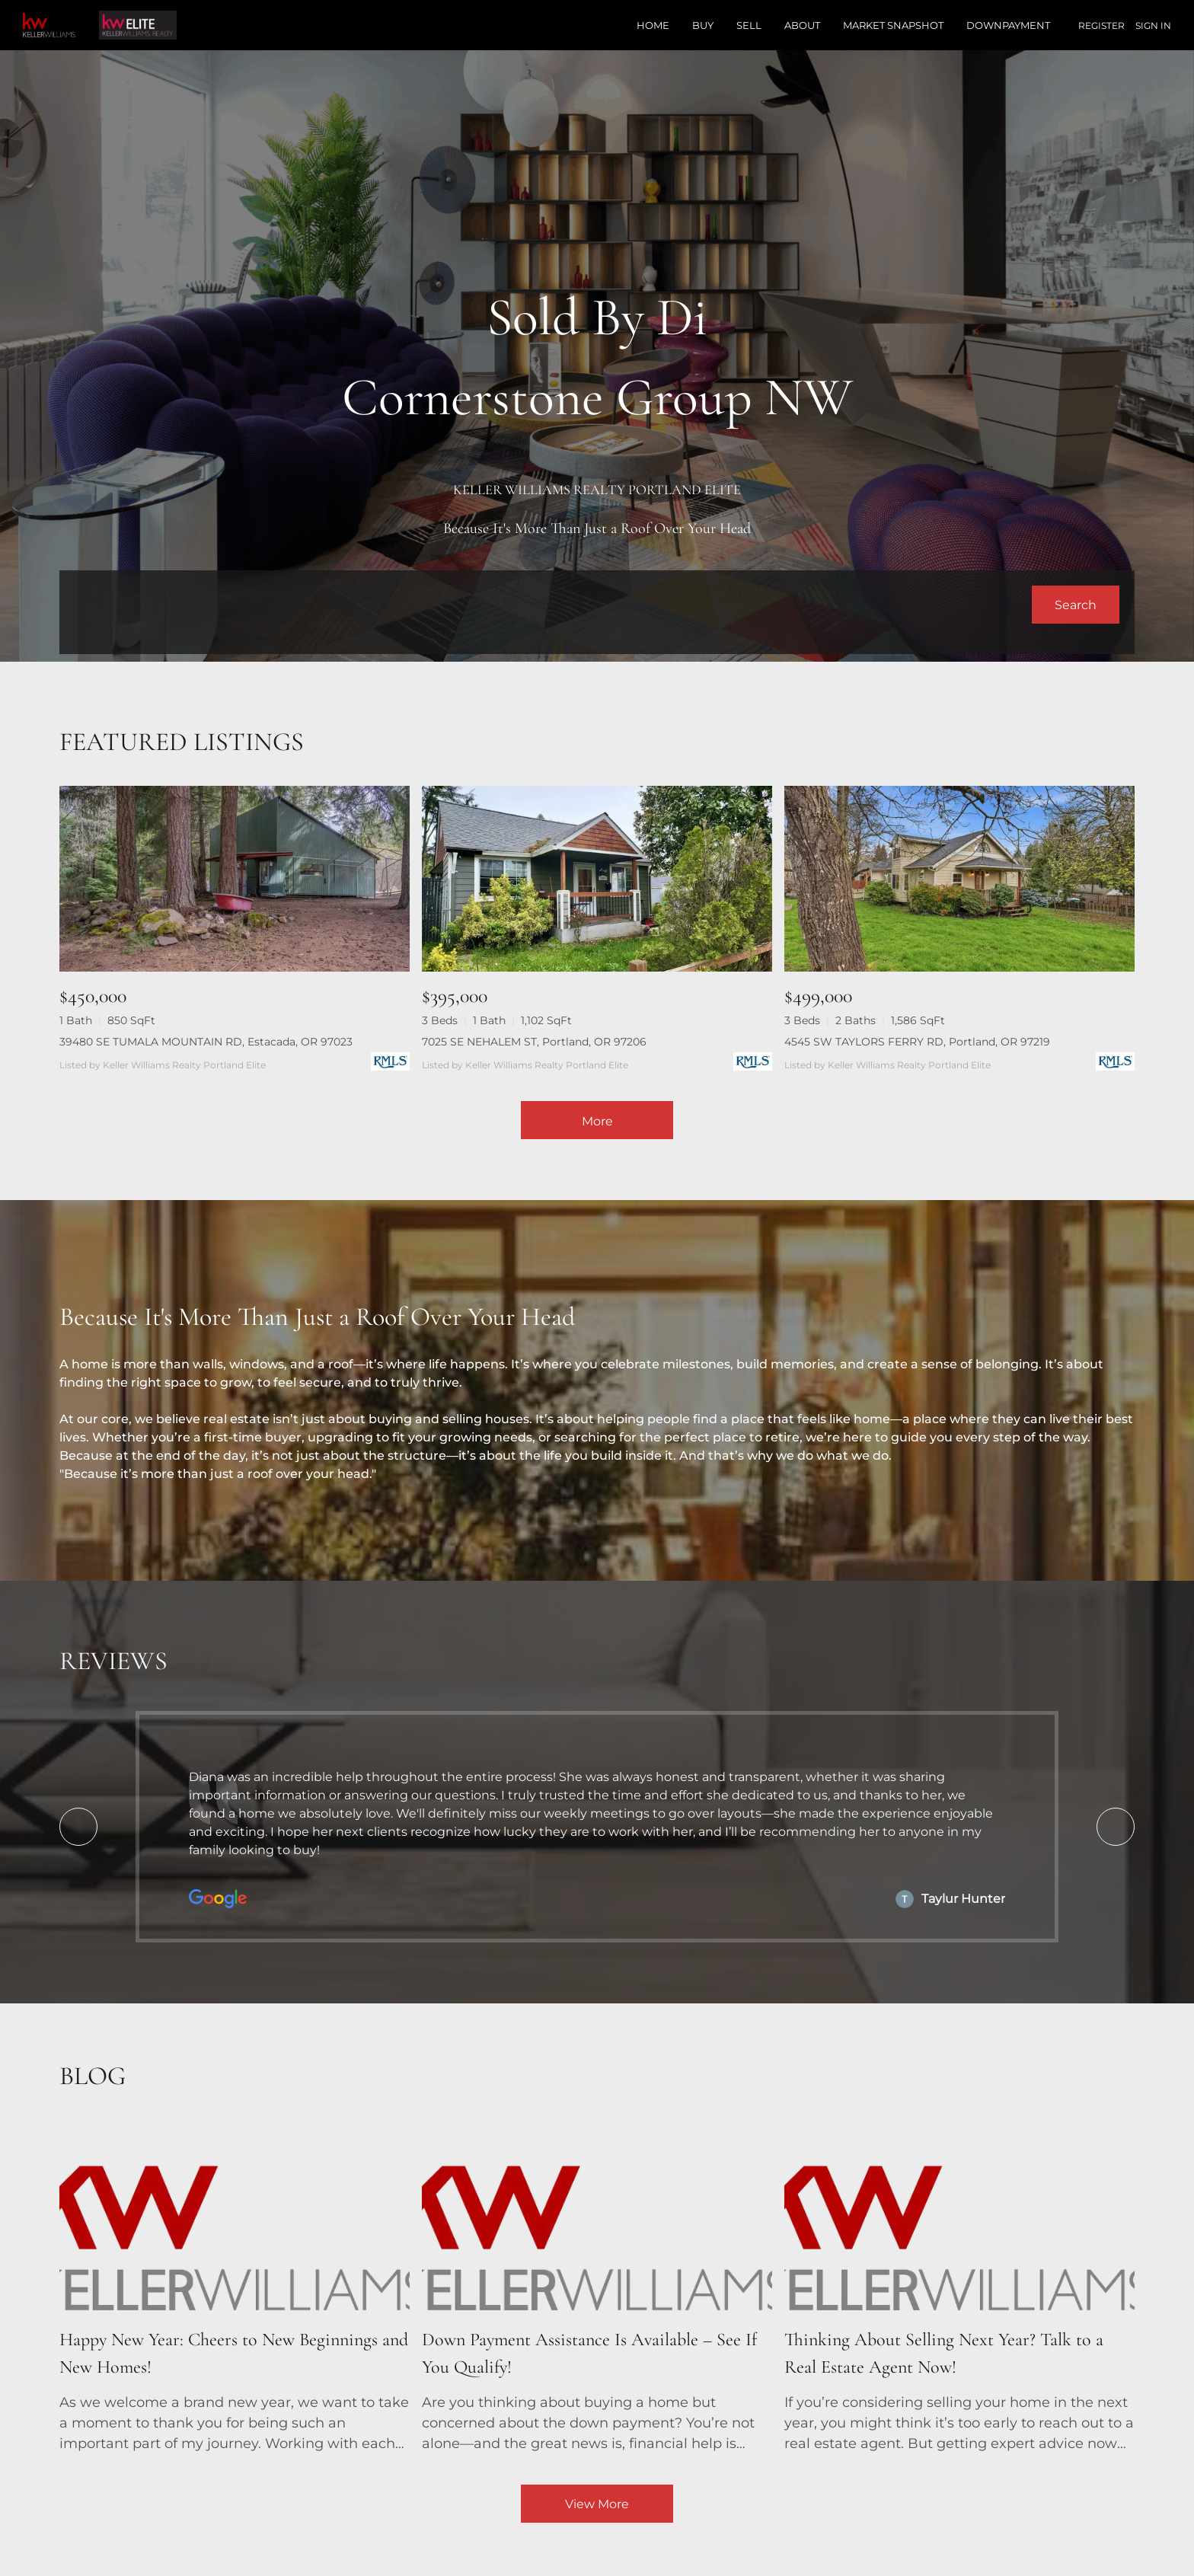  Describe the element at coordinates (917, 1042) in the screenshot. I see `4545 SW TAYLORS FERRY RD, Portland, OR 97219` at that location.